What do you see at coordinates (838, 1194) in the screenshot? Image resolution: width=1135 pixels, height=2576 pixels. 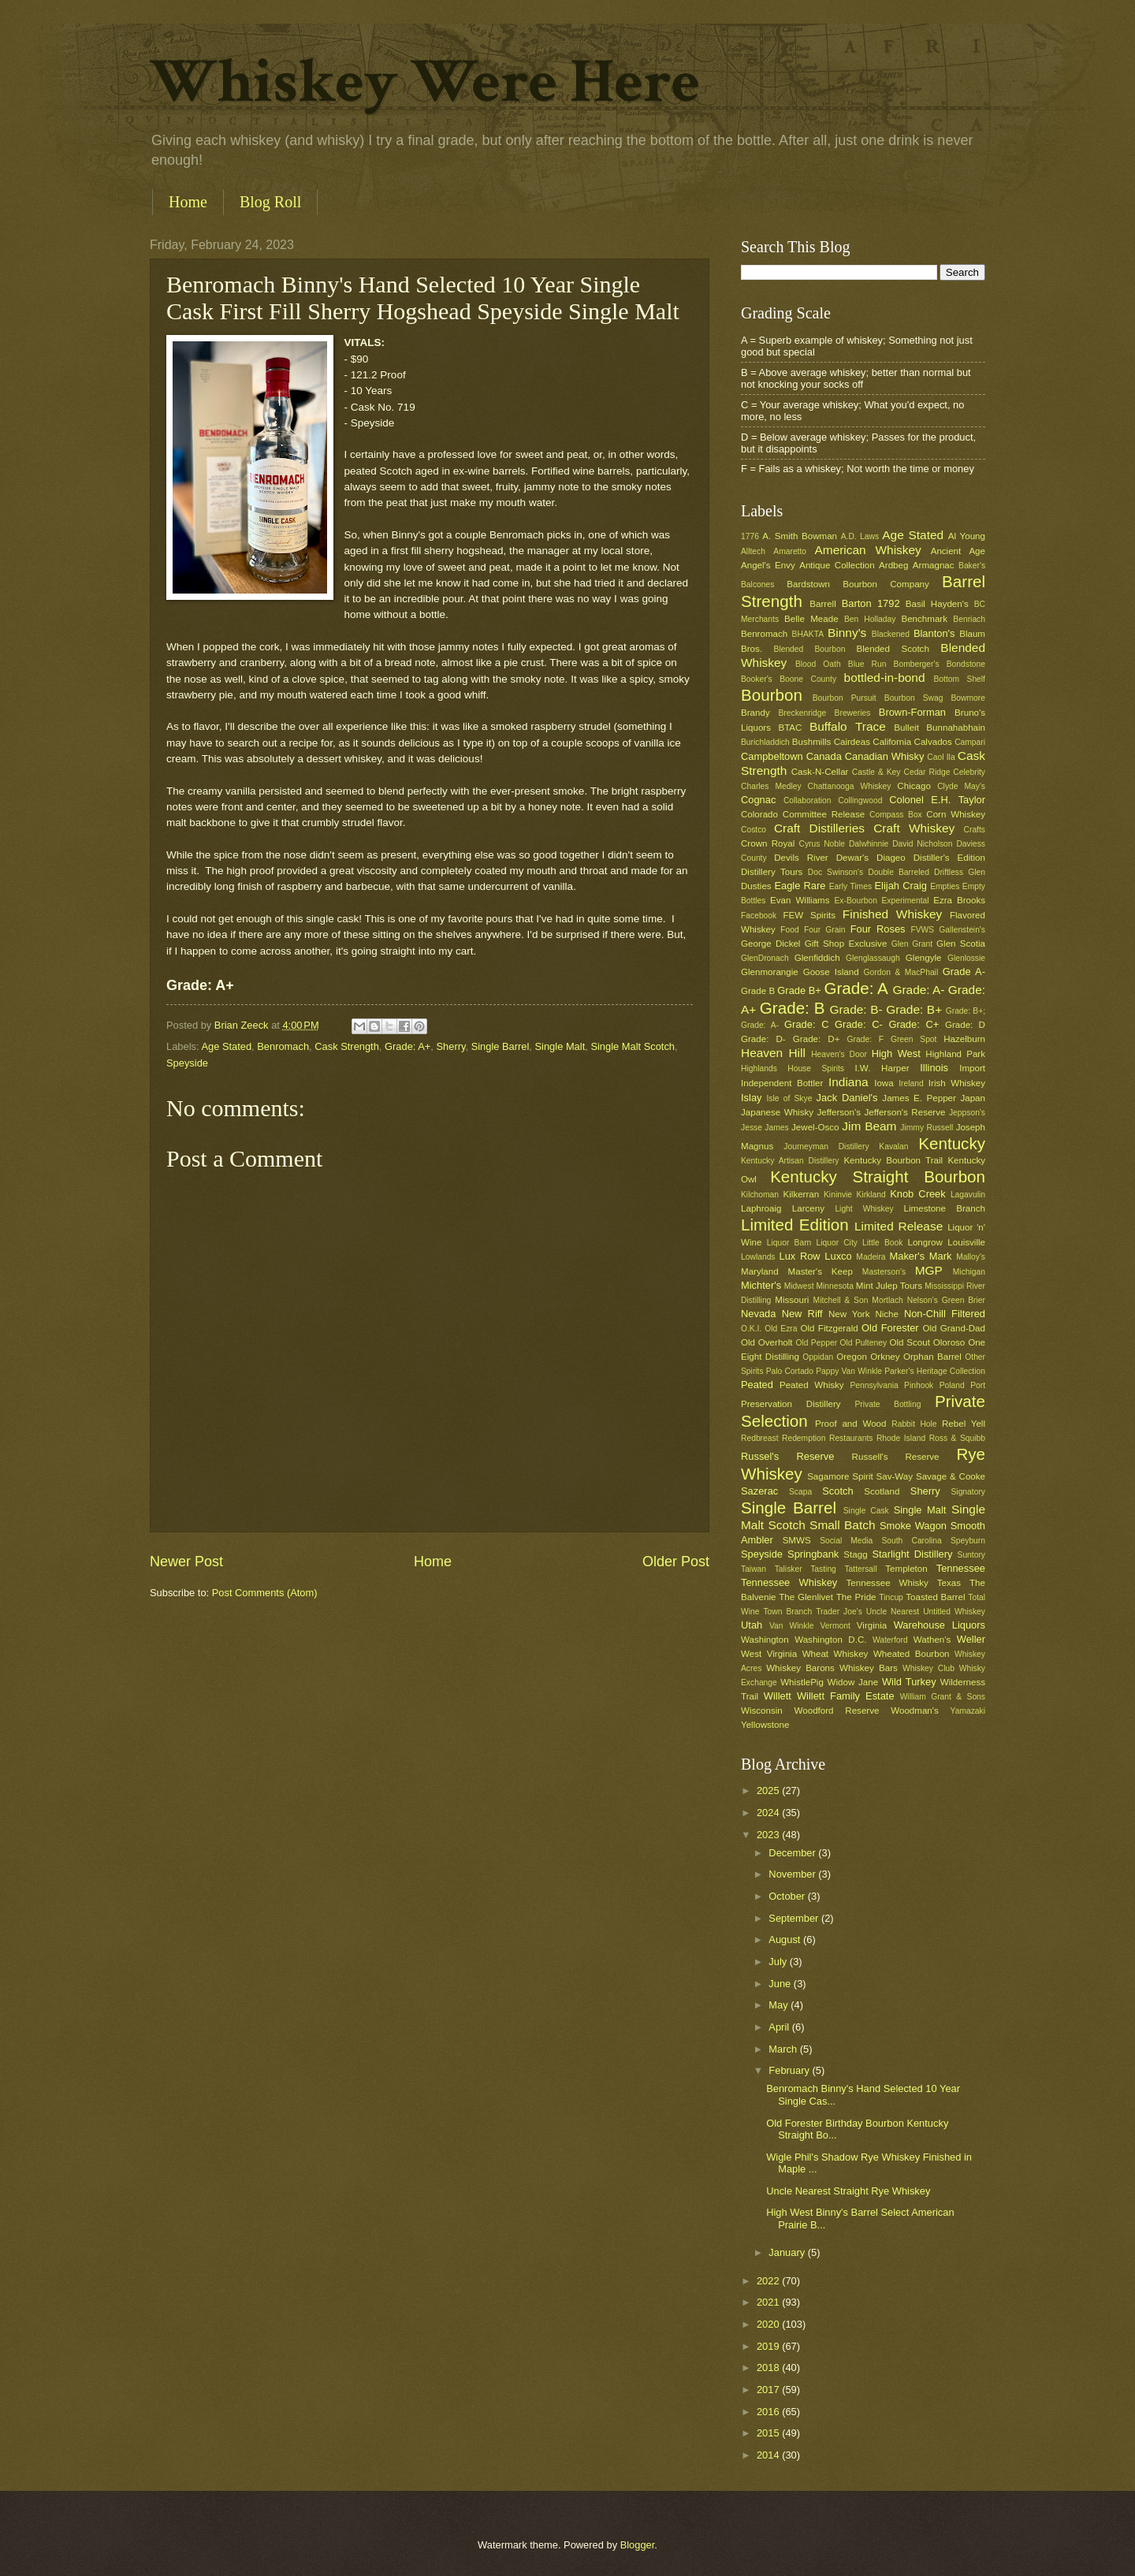 I see `Kininvie` at bounding box center [838, 1194].